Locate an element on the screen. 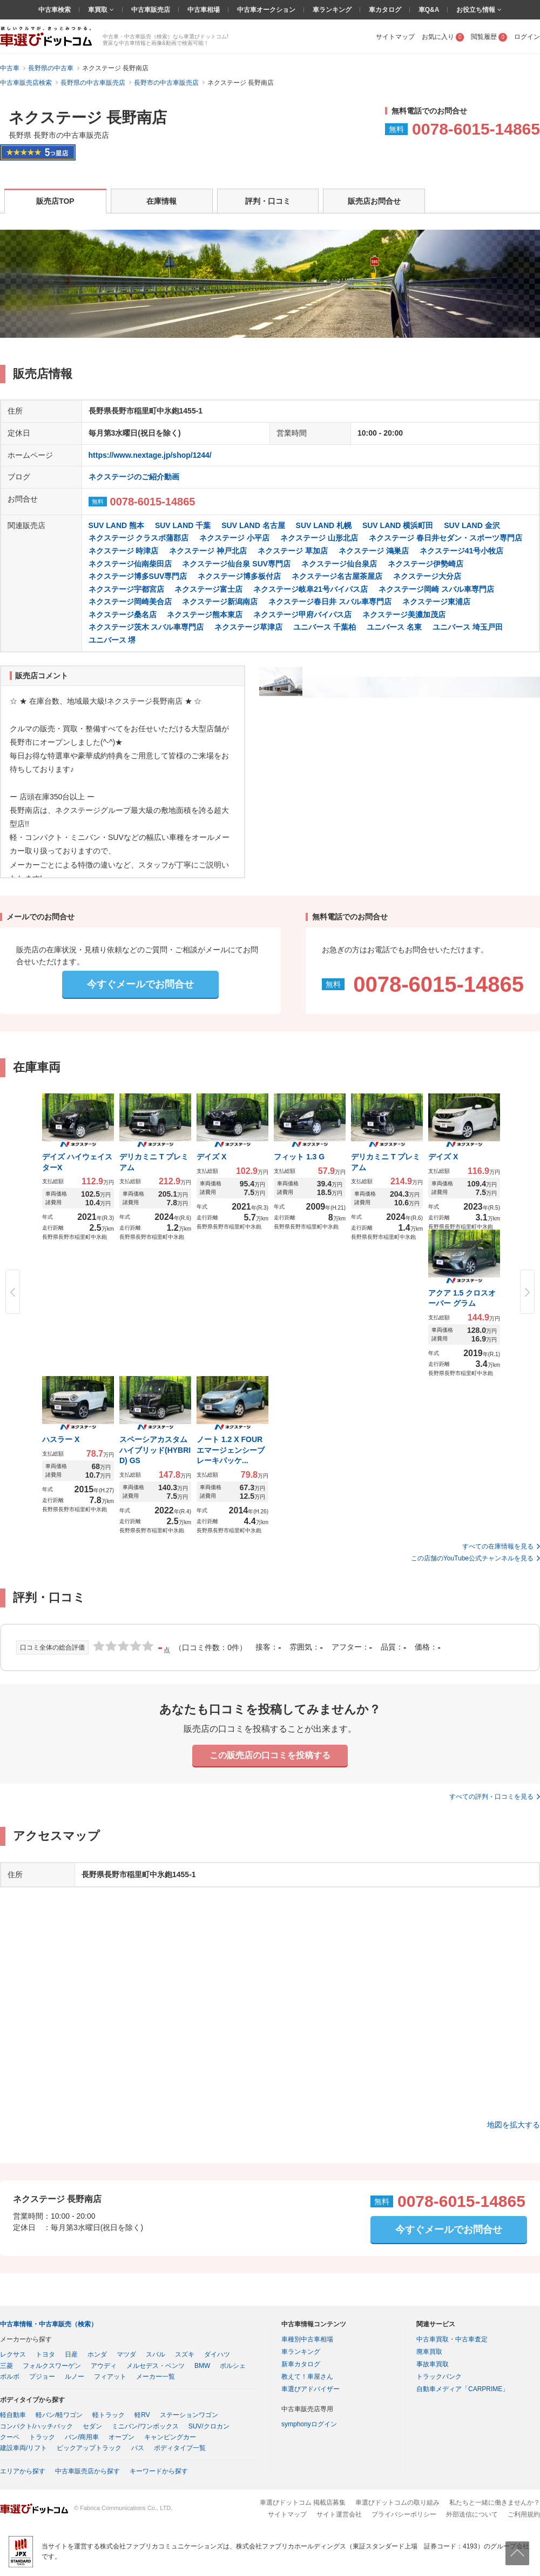  ネクステージ 時津店 is located at coordinates (124, 550).